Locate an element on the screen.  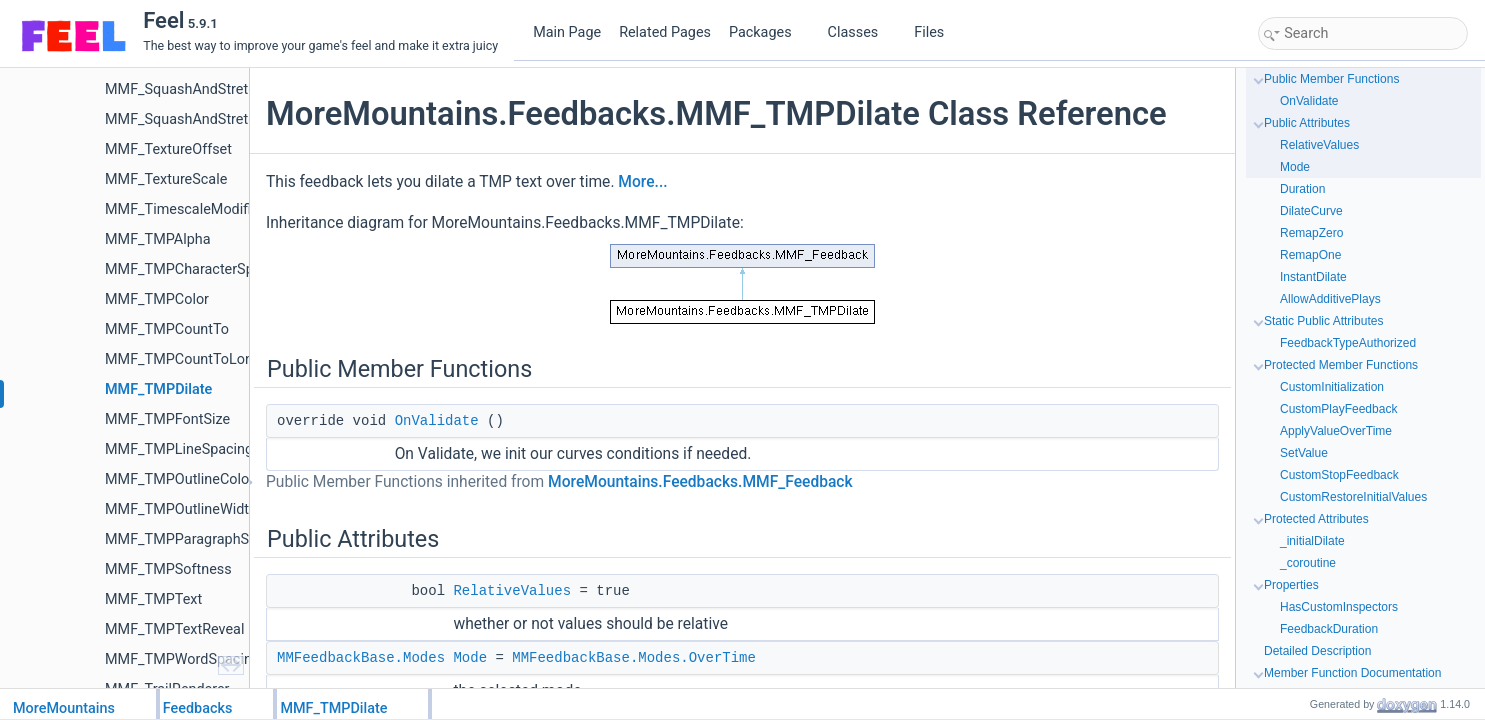
Public Attributes is located at coordinates (1307, 123).